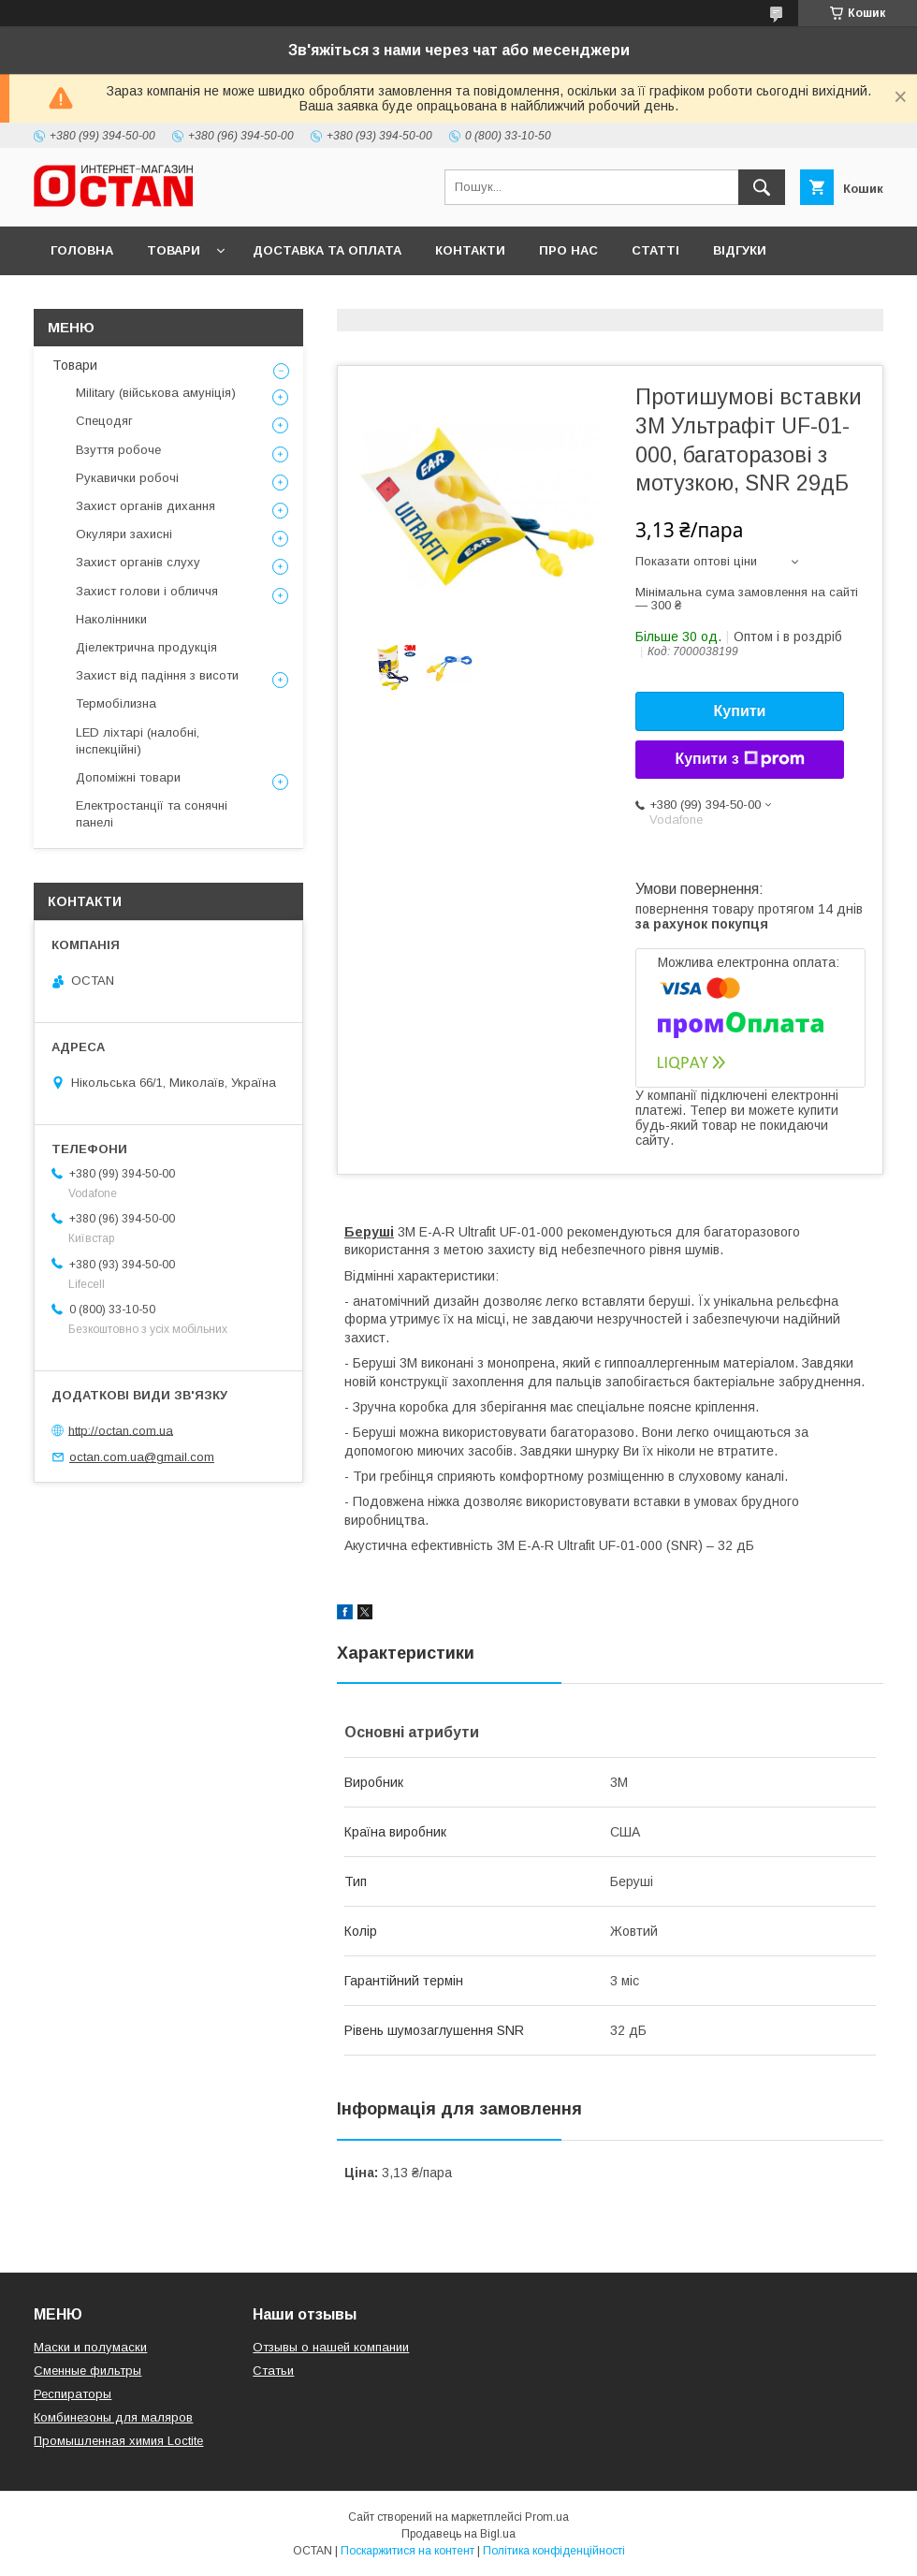  I want to click on Захист від падіння з висоти, so click(157, 675).